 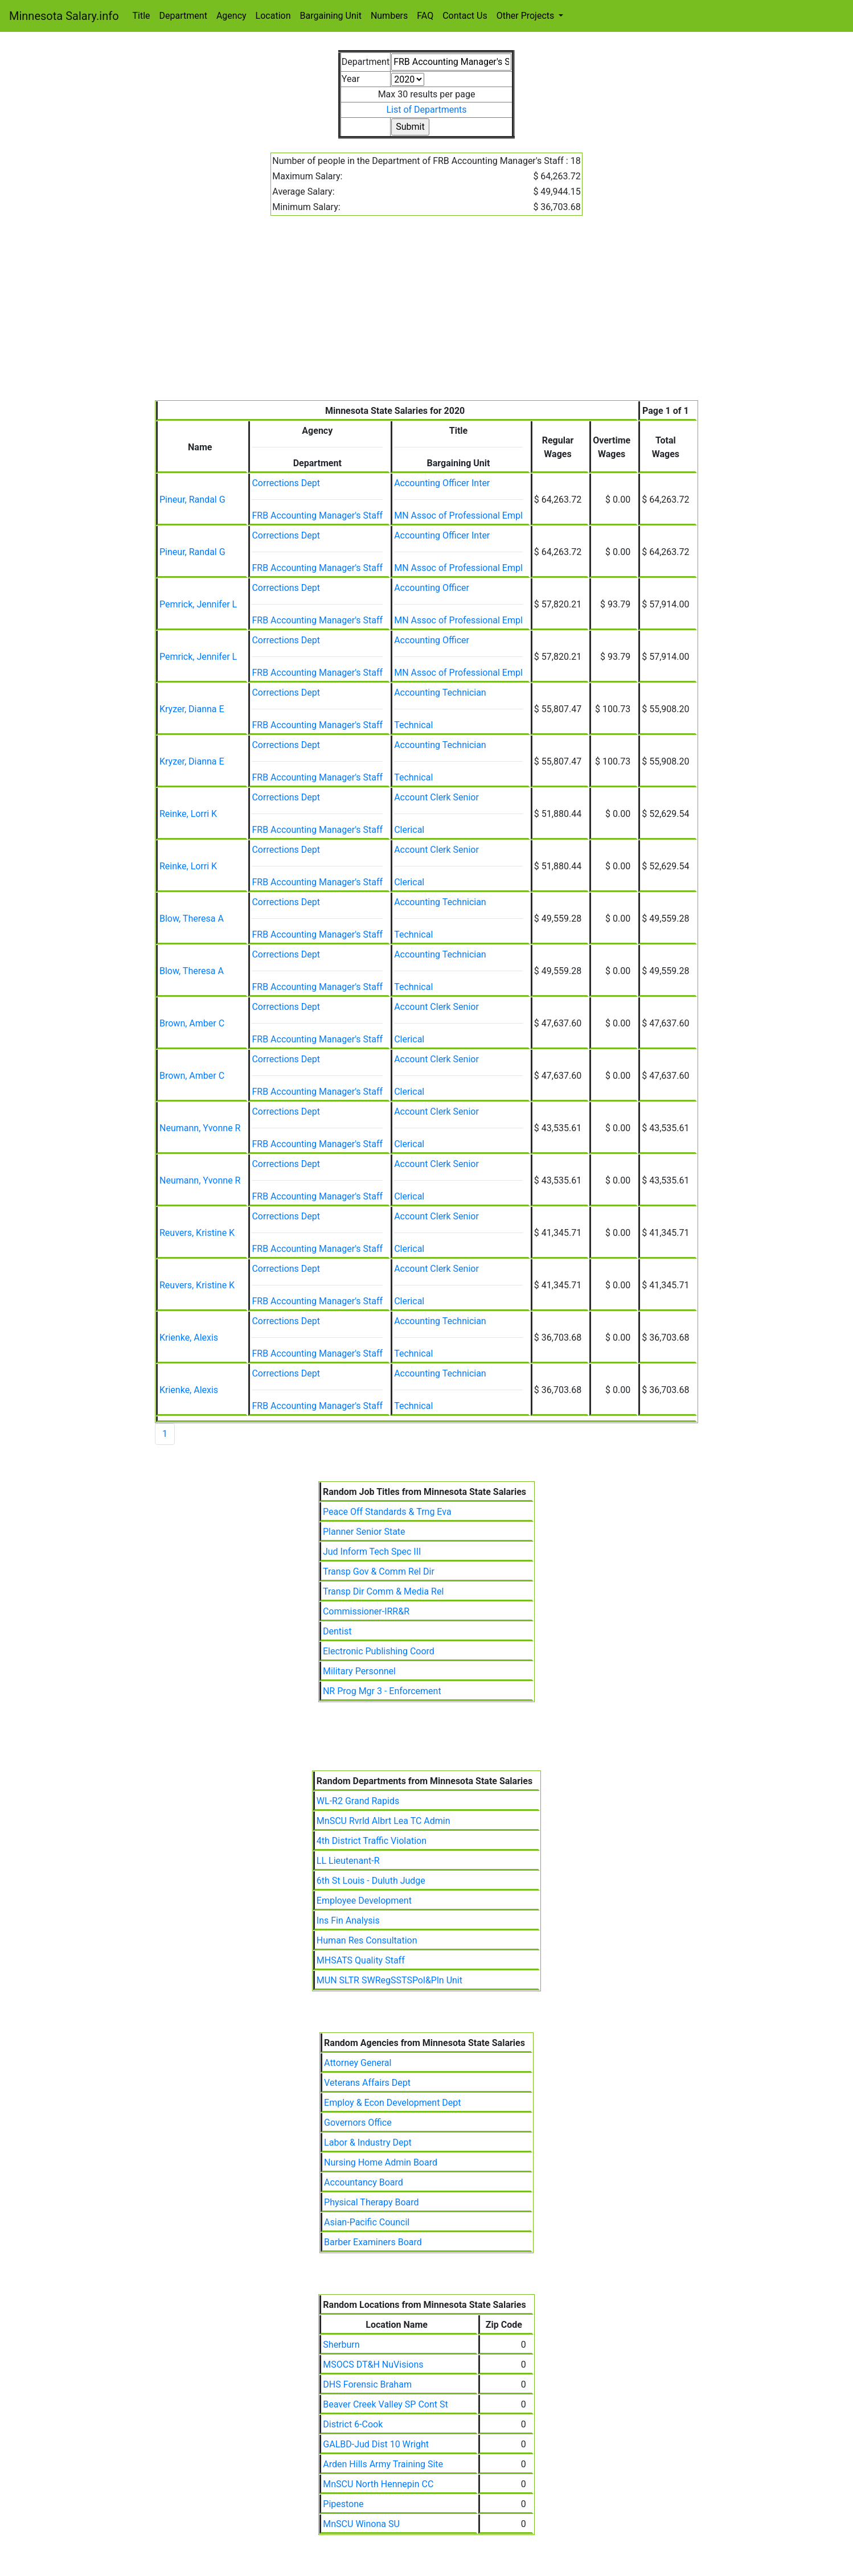 I want to click on MnSCU North Hennepin CC, so click(x=378, y=2484).